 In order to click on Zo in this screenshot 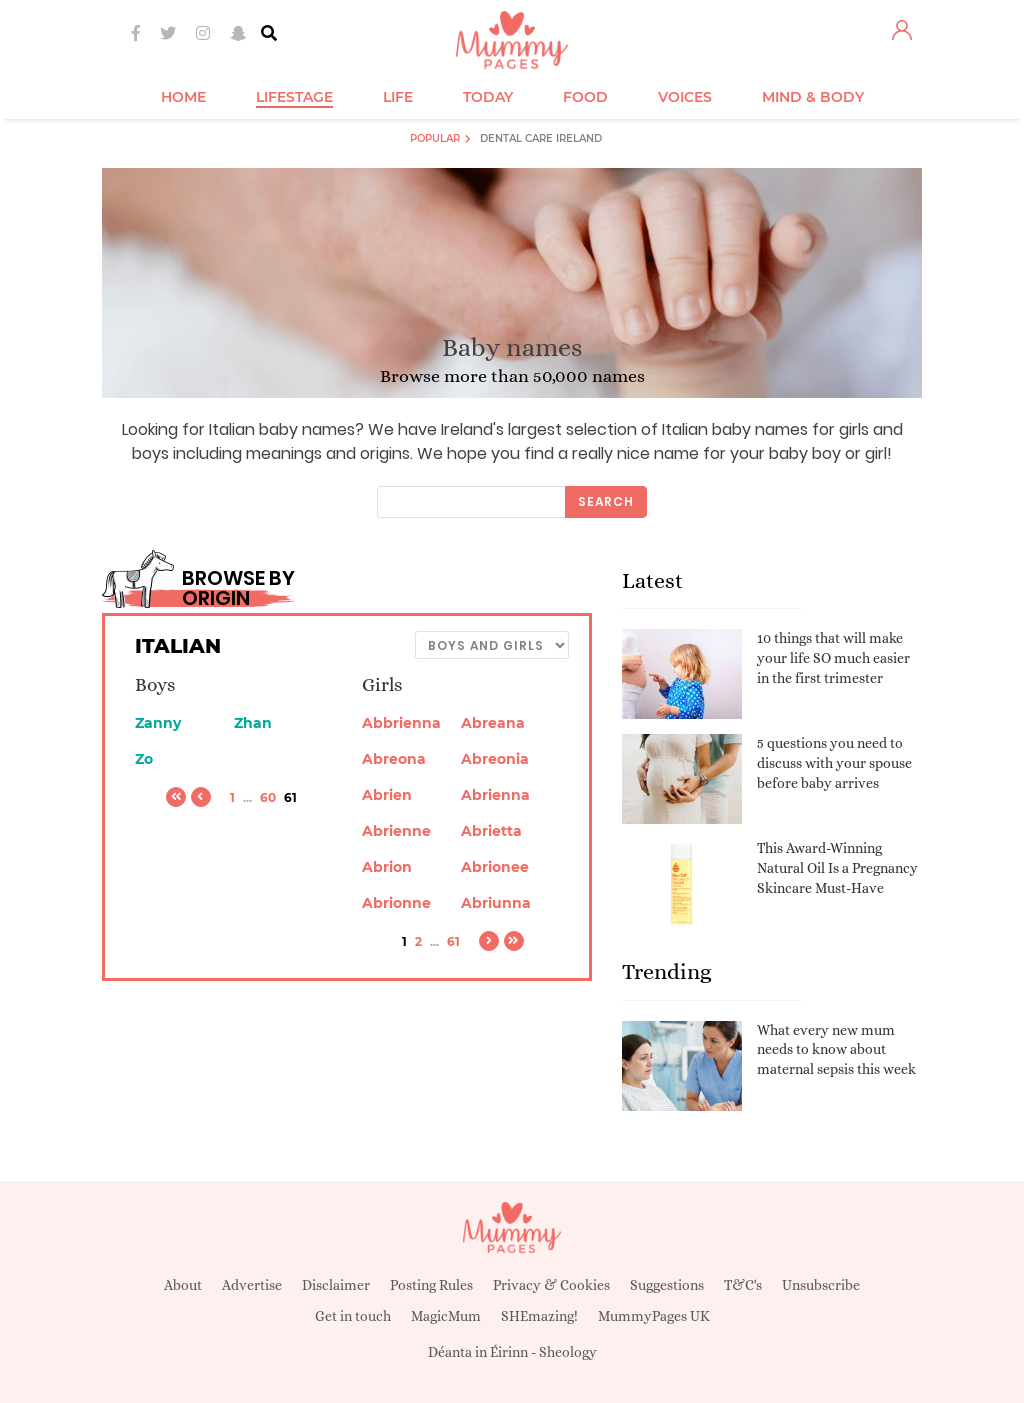, I will do `click(144, 759)`.